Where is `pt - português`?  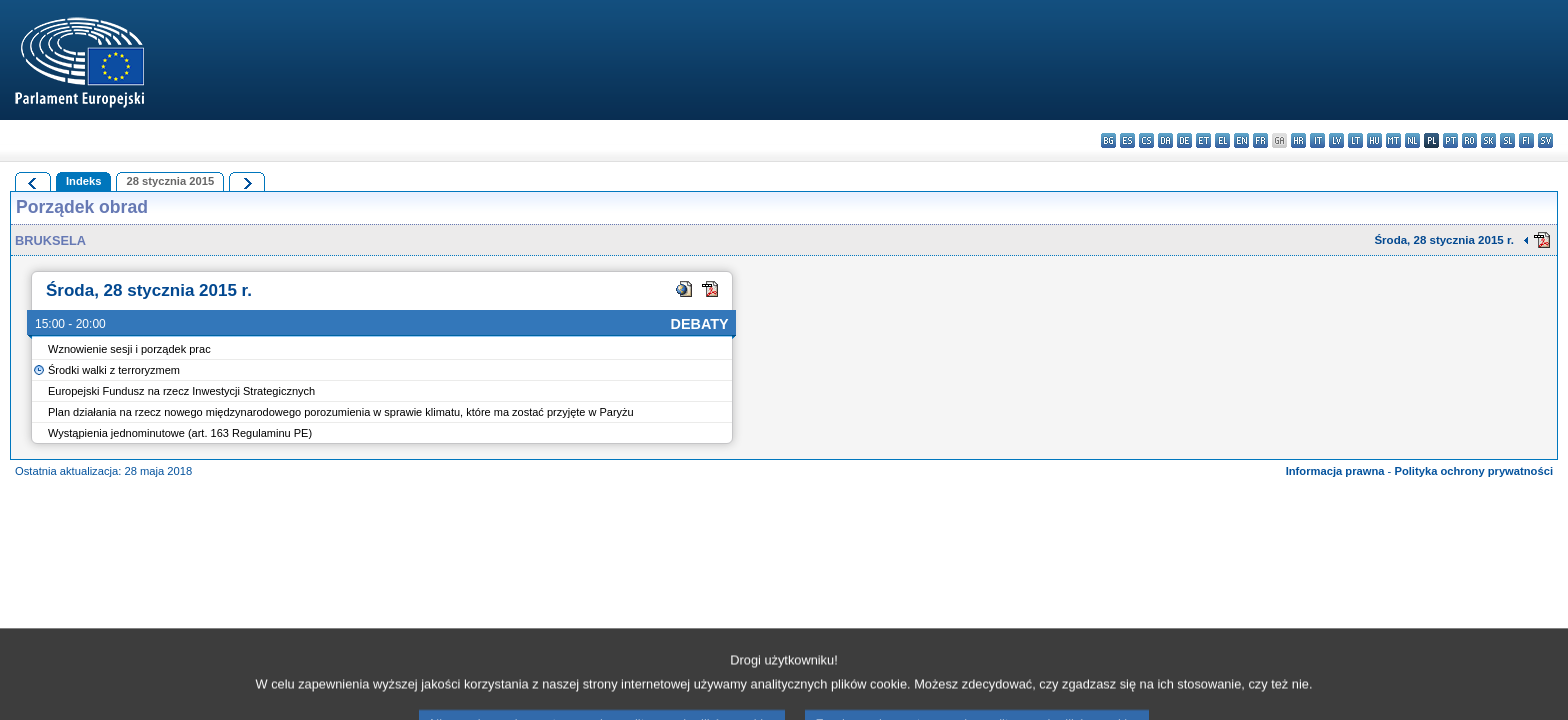
pt - português is located at coordinates (1450, 140).